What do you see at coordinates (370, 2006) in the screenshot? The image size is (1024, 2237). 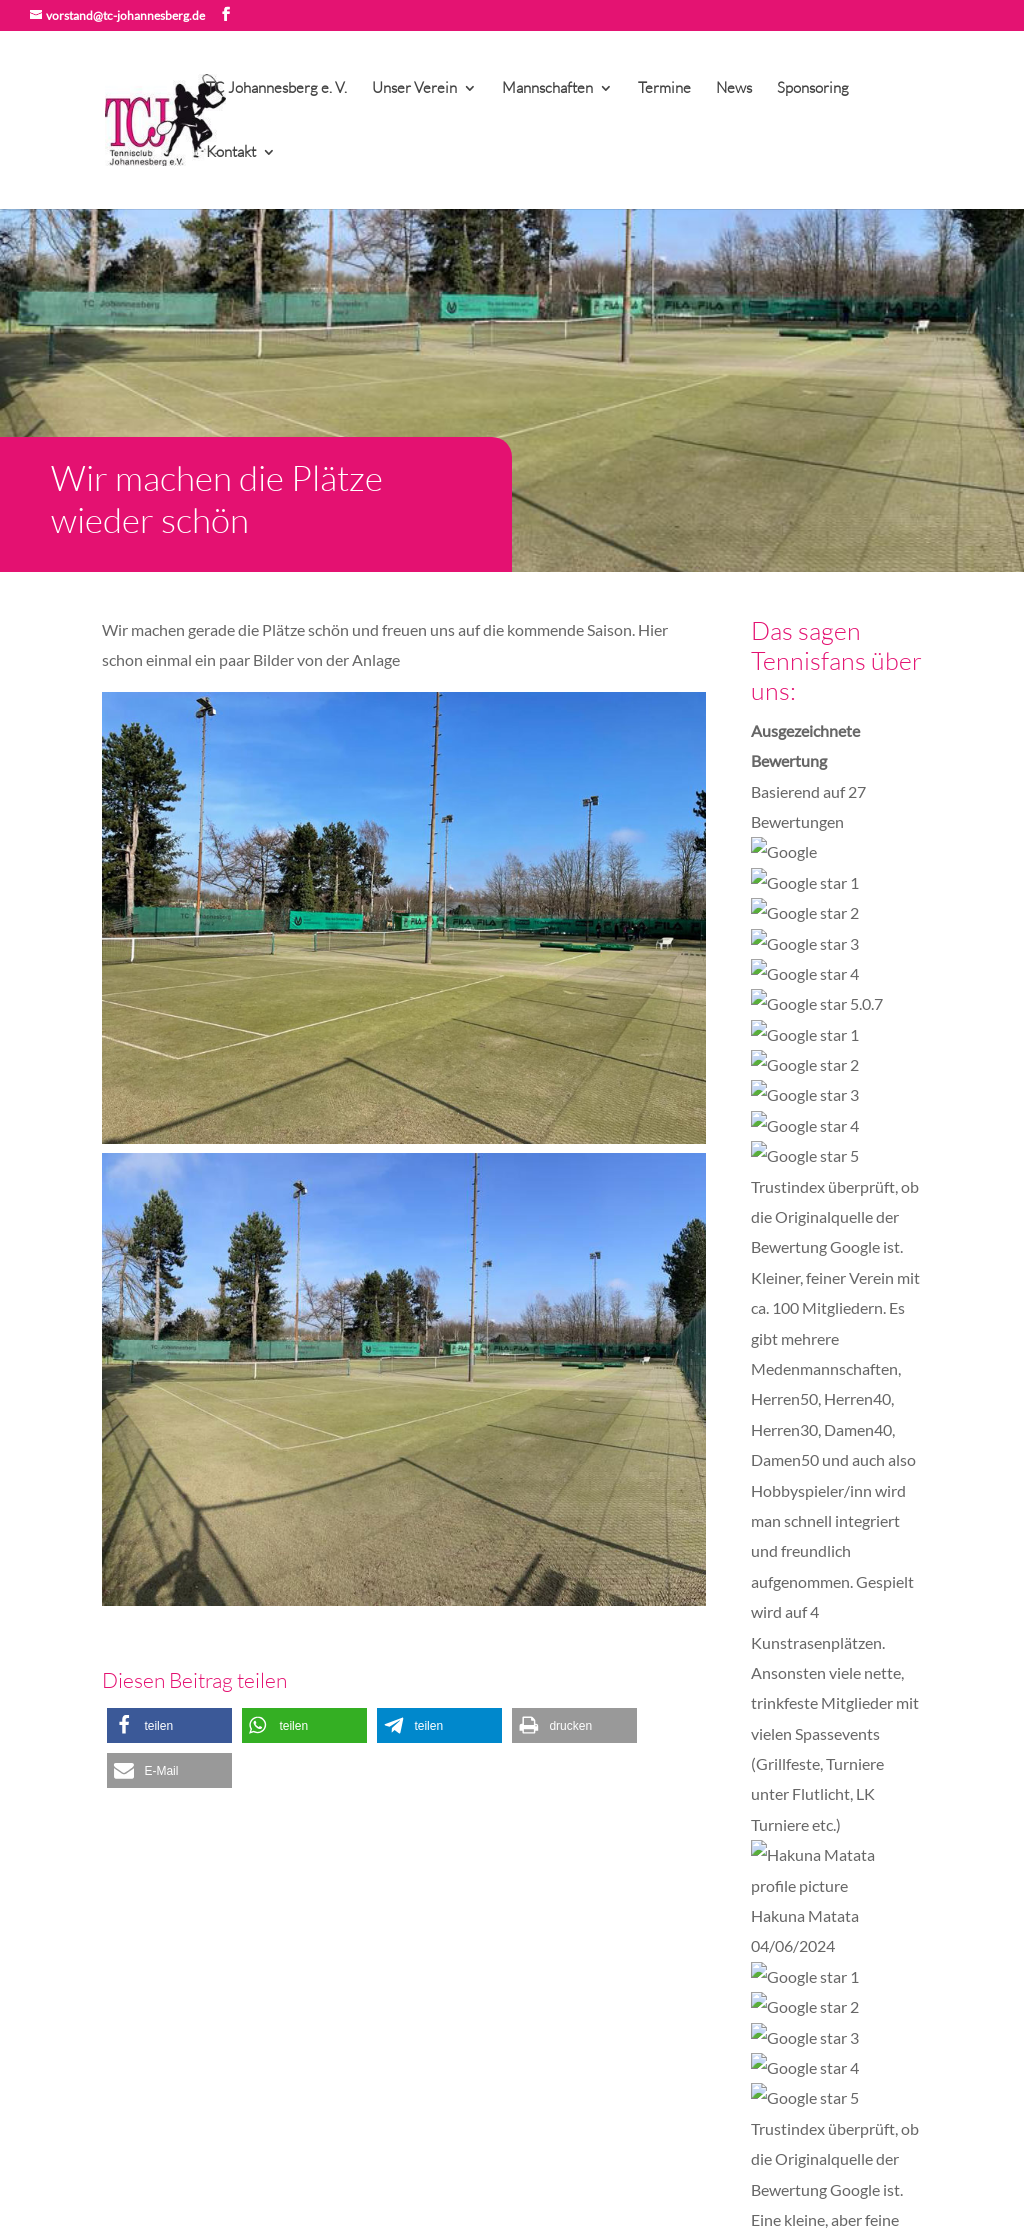 I see `Beitragsordnung` at bounding box center [370, 2006].